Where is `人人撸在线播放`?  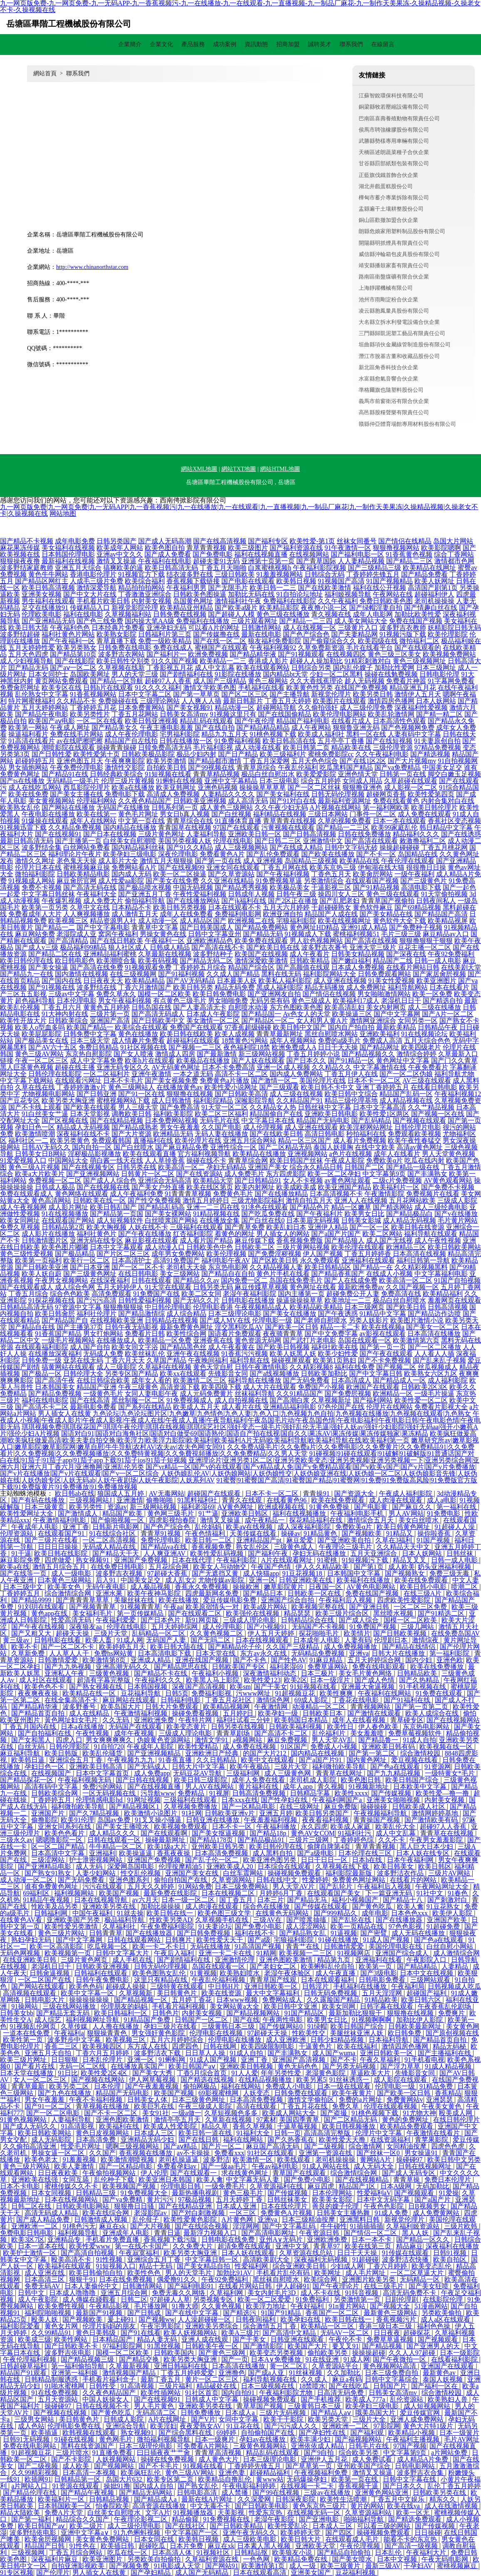
人人撸在线播放 is located at coordinates (116, 2026).